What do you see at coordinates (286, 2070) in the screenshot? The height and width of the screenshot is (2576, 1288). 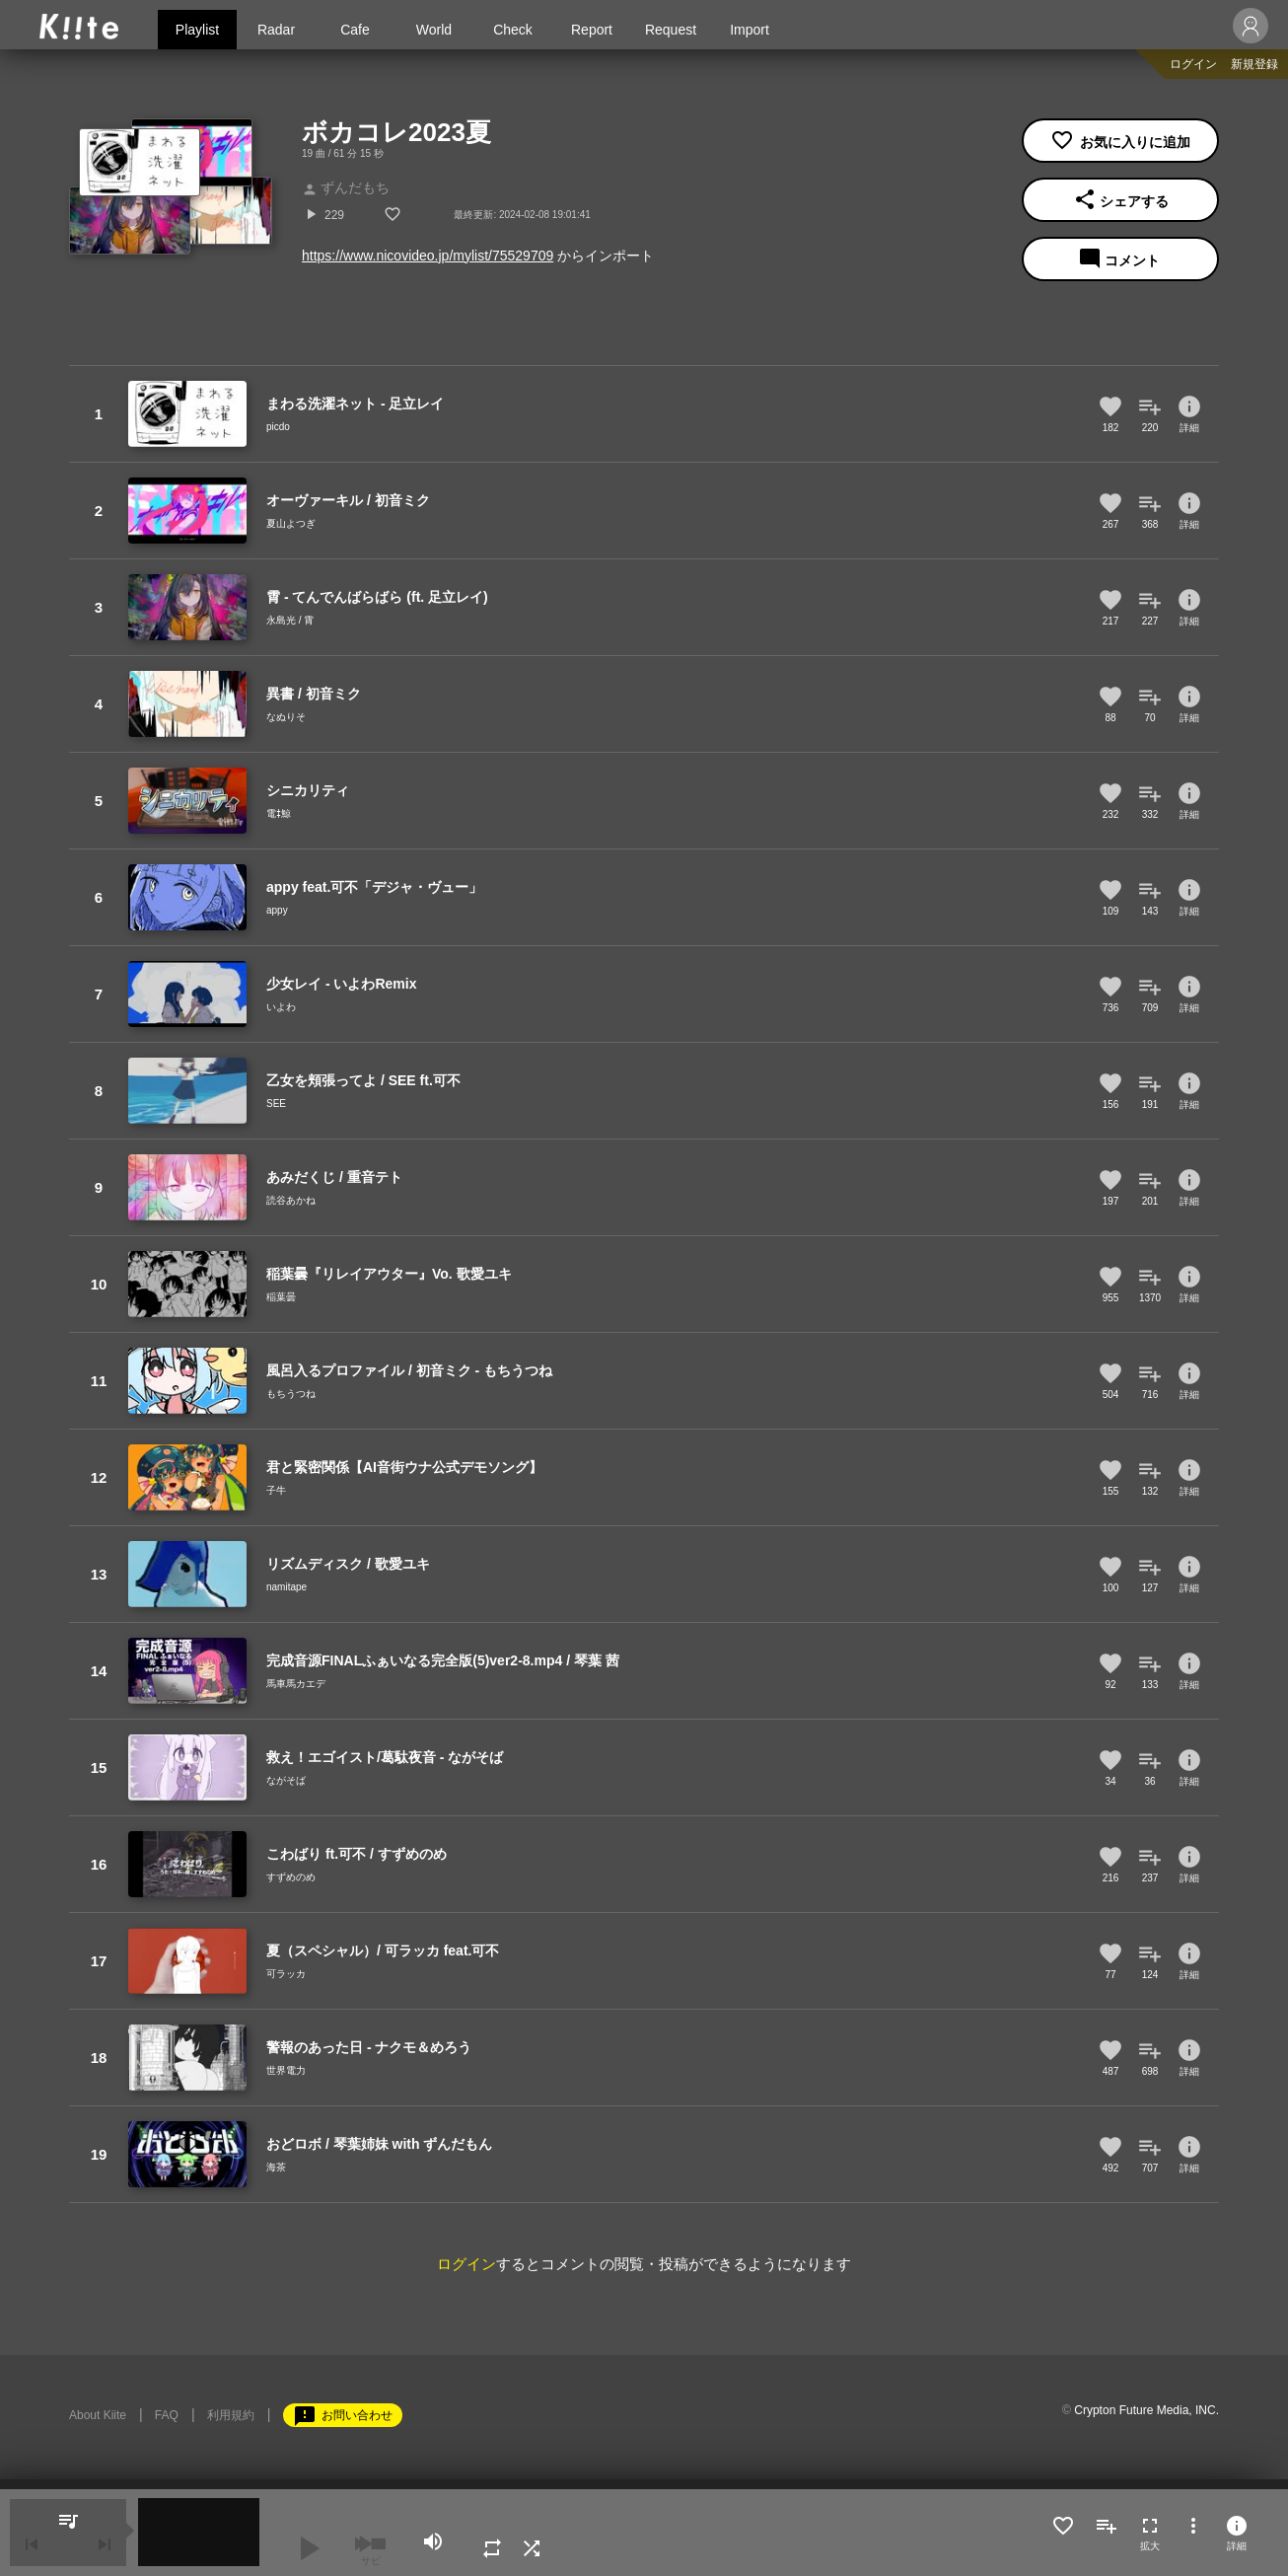 I see `世界電力` at bounding box center [286, 2070].